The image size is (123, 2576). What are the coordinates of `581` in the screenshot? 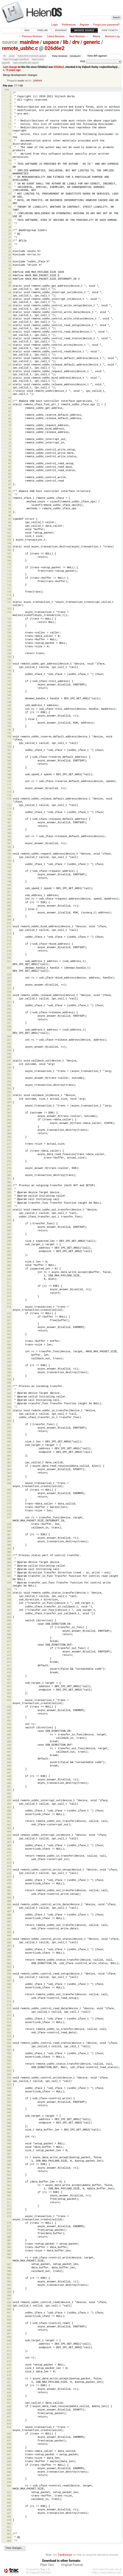 It's located at (9, 2240).